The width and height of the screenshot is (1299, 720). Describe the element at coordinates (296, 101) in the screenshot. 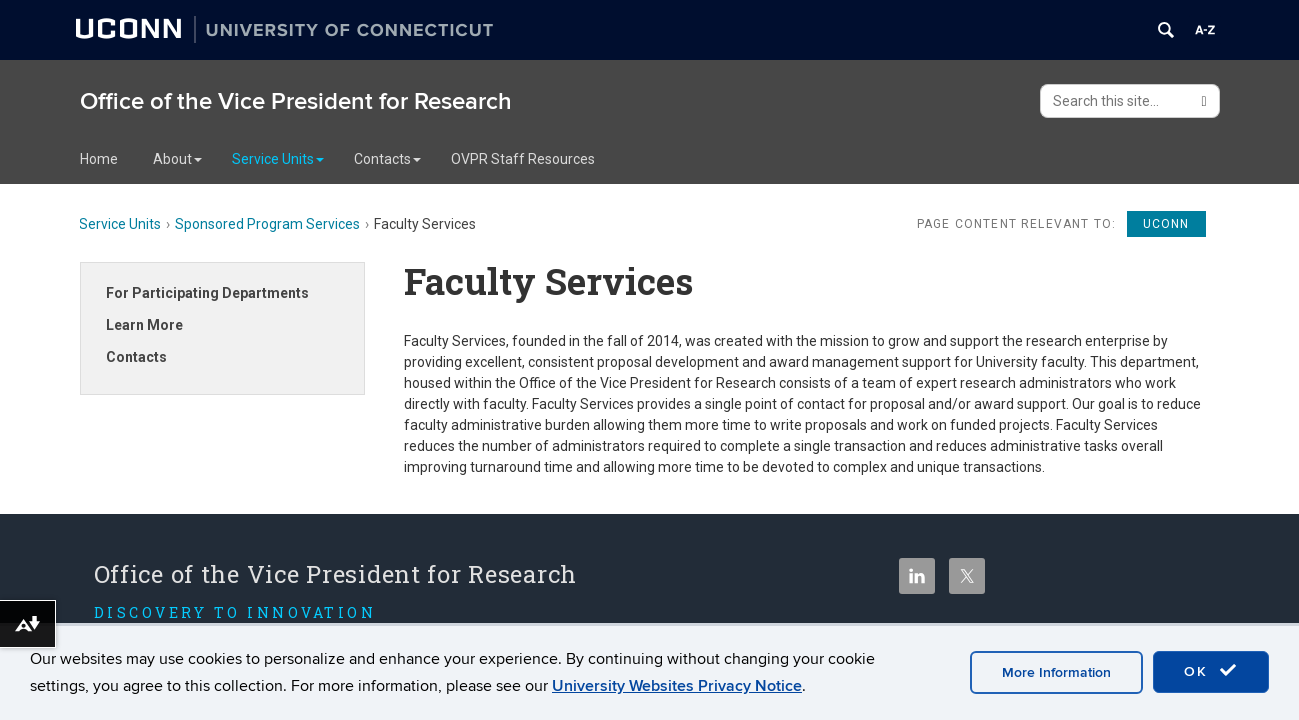

I see `Office of the Vice President for Research` at that location.